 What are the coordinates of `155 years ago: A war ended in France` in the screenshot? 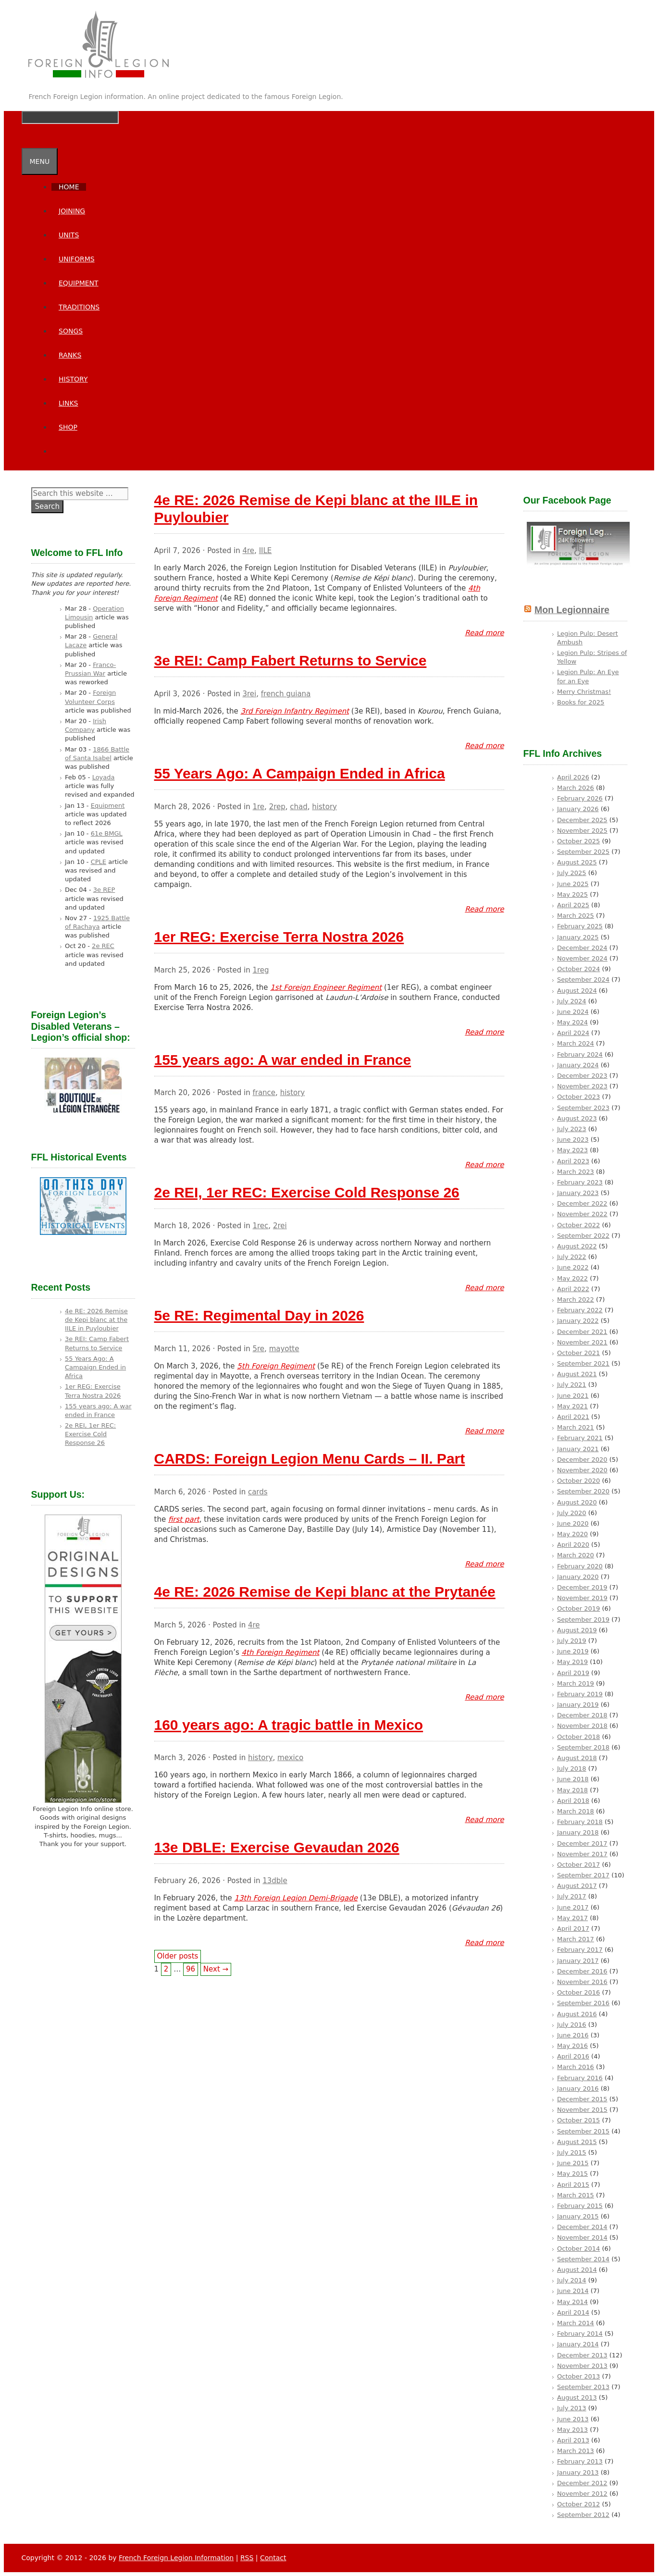 It's located at (282, 1060).